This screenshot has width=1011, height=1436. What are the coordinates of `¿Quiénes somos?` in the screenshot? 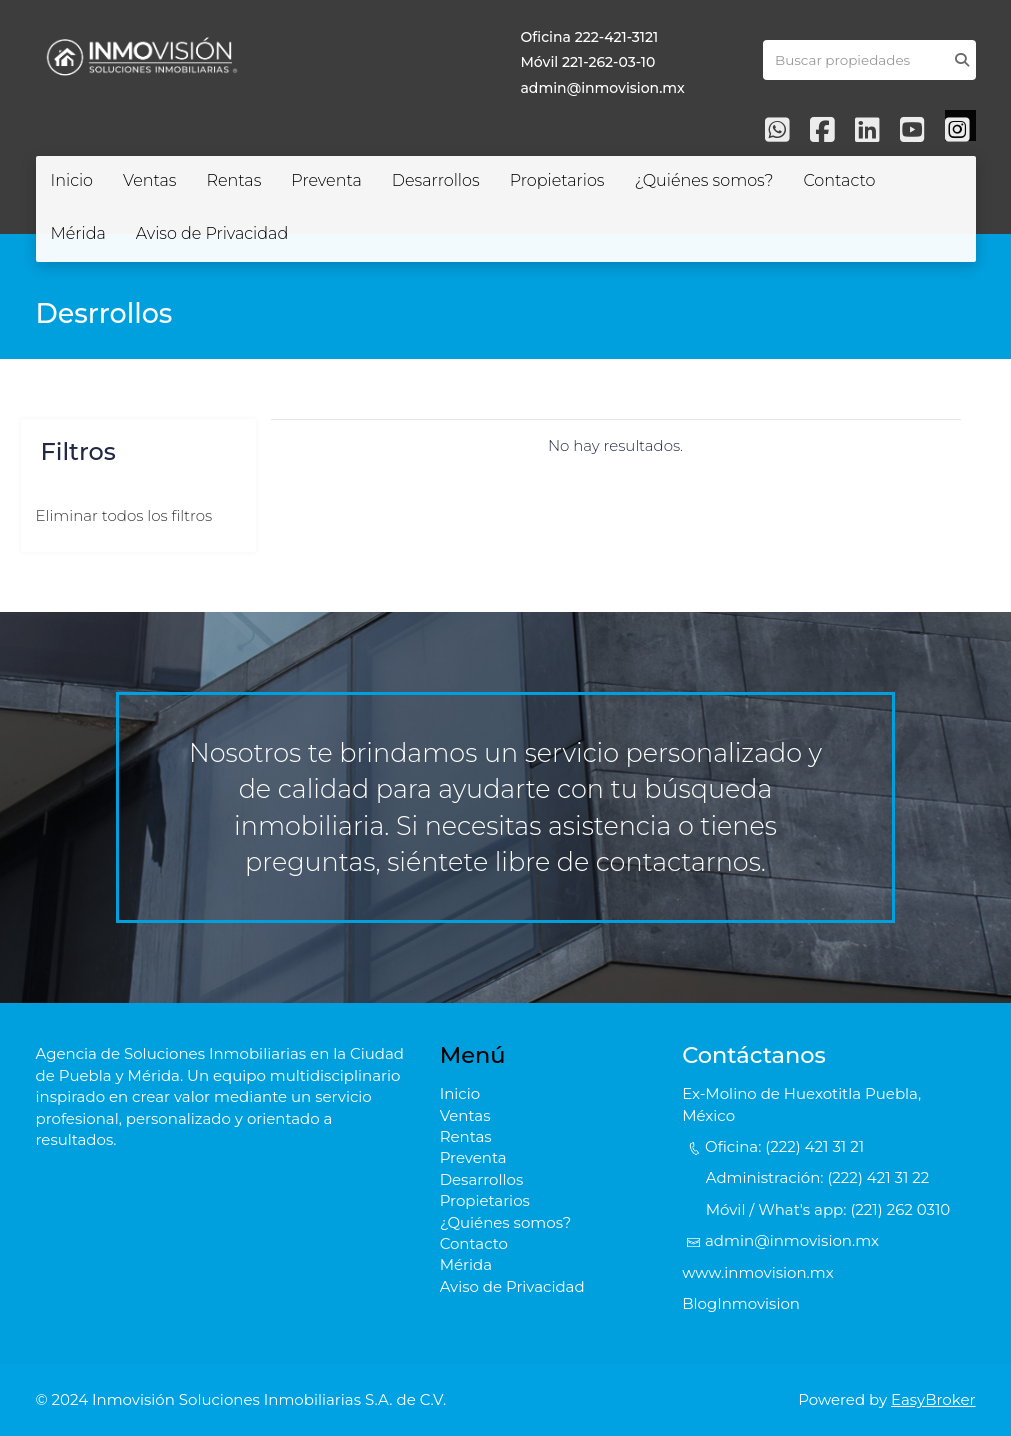 It's located at (703, 180).